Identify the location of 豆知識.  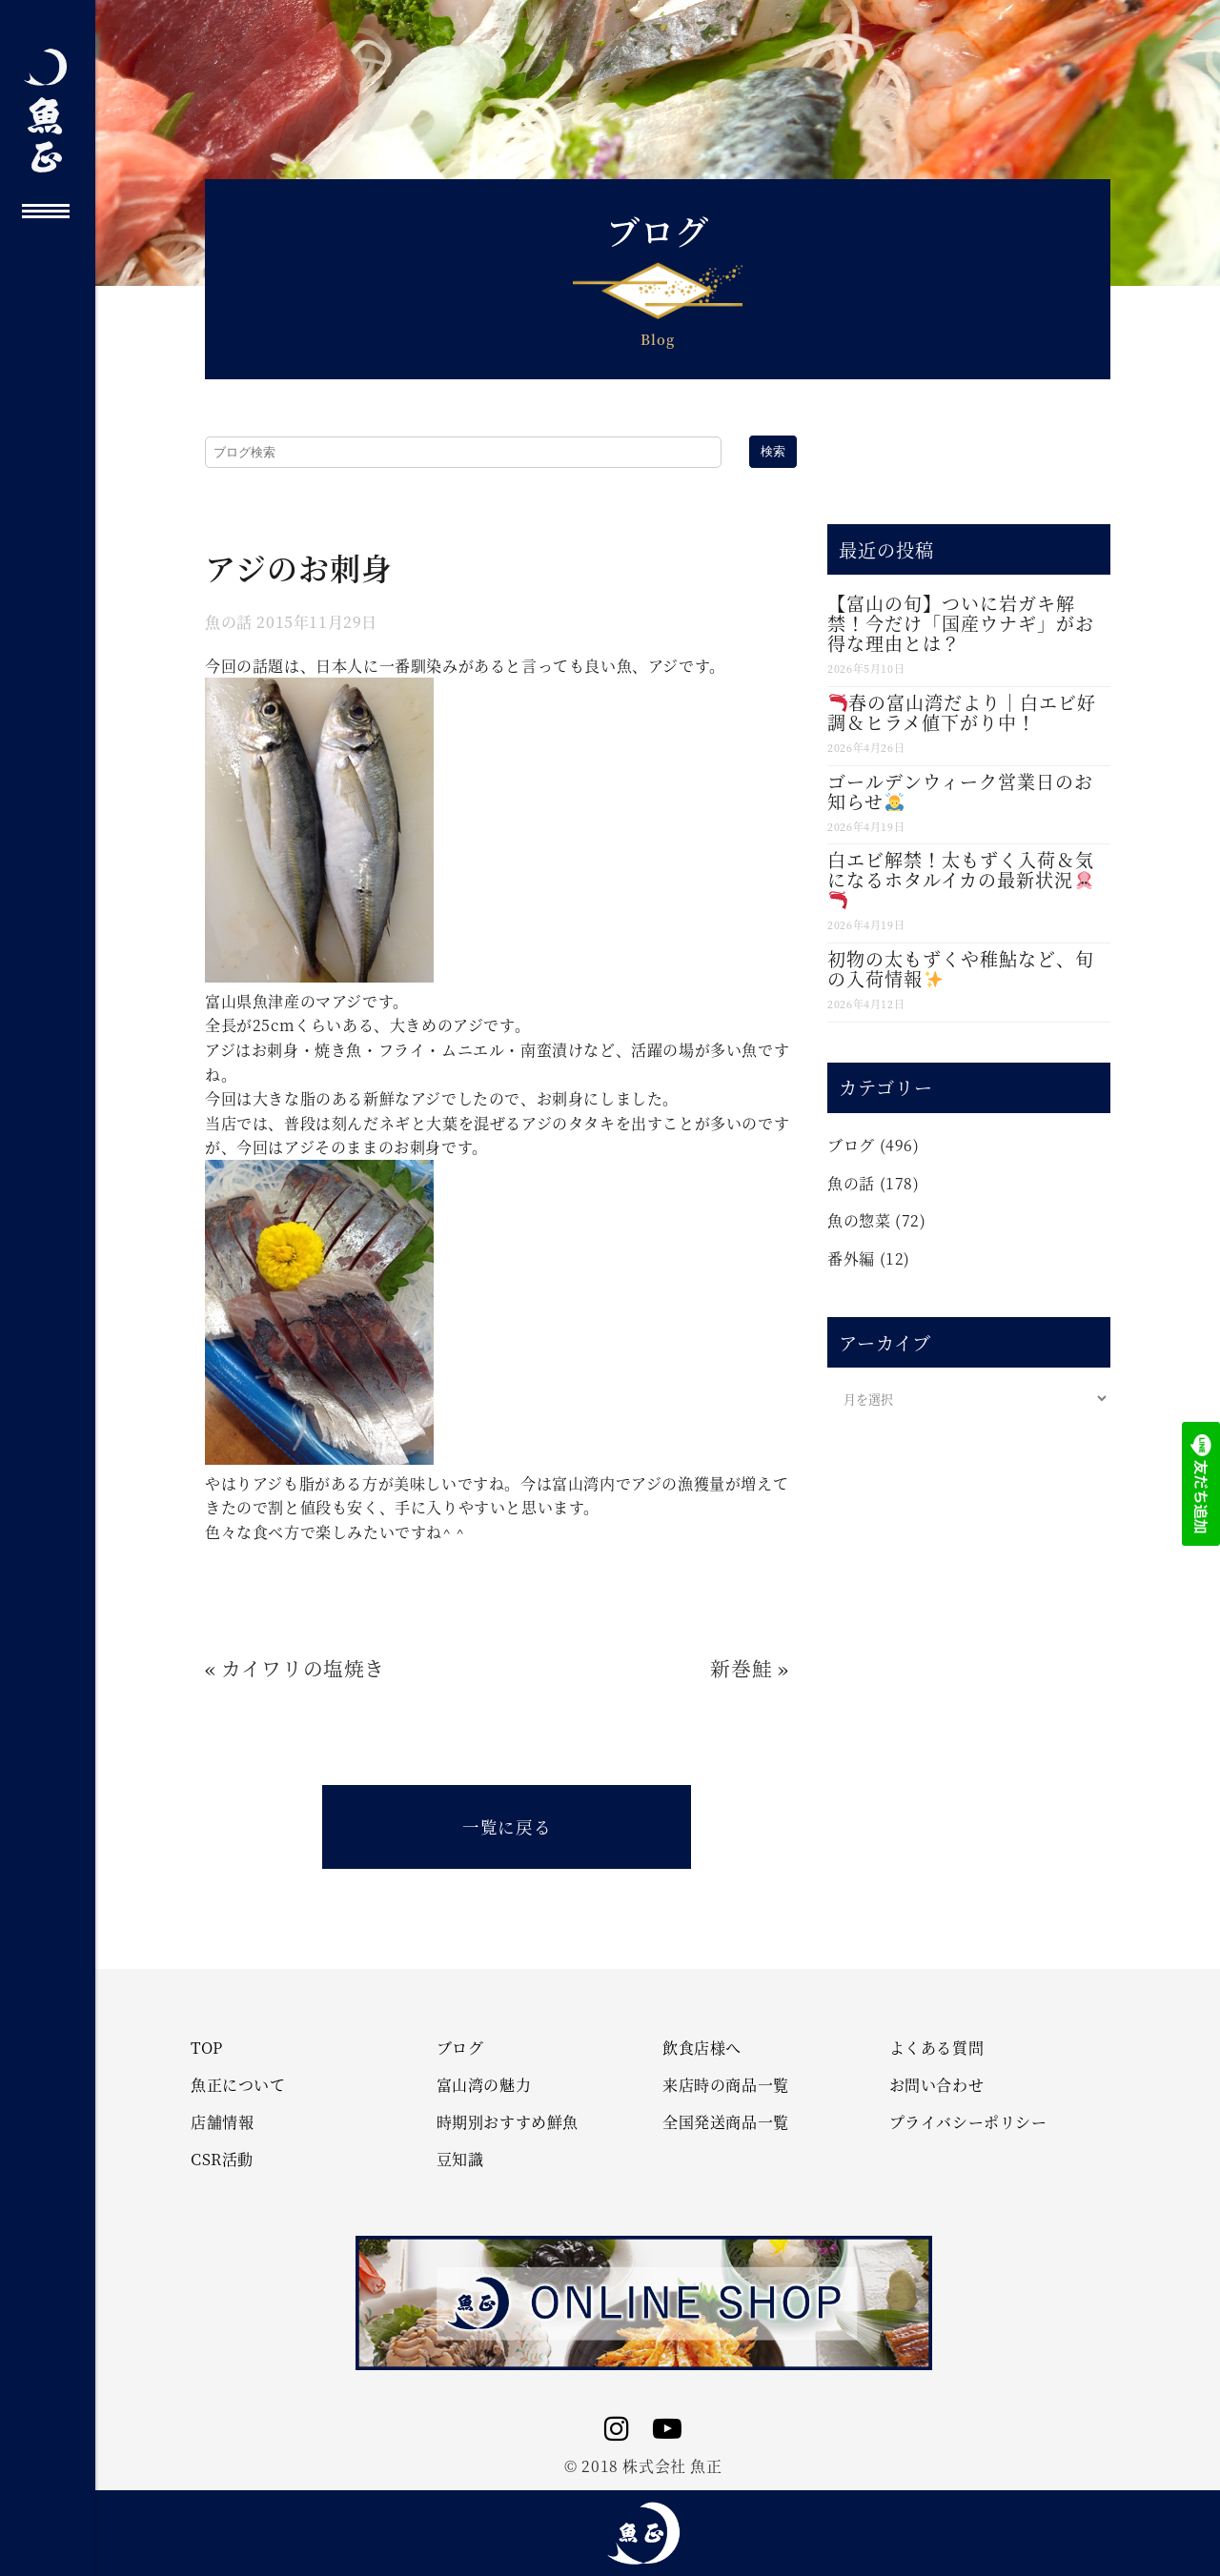
(460, 2159).